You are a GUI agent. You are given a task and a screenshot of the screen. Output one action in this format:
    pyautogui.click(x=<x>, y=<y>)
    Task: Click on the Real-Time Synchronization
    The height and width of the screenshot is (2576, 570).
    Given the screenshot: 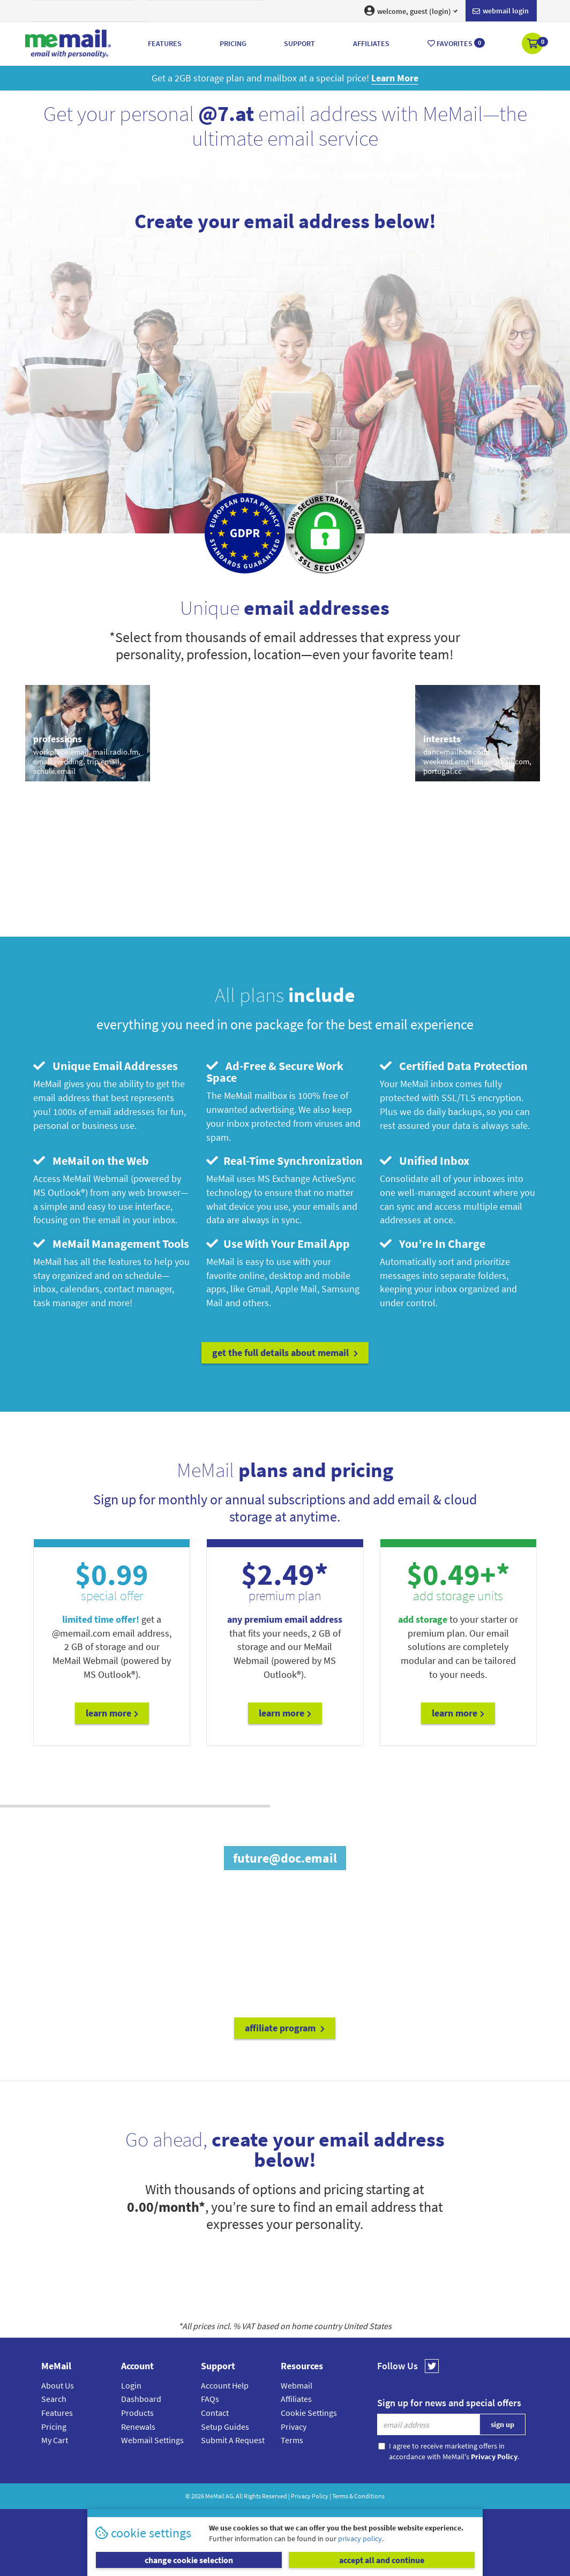 What is the action you would take?
    pyautogui.click(x=284, y=1160)
    